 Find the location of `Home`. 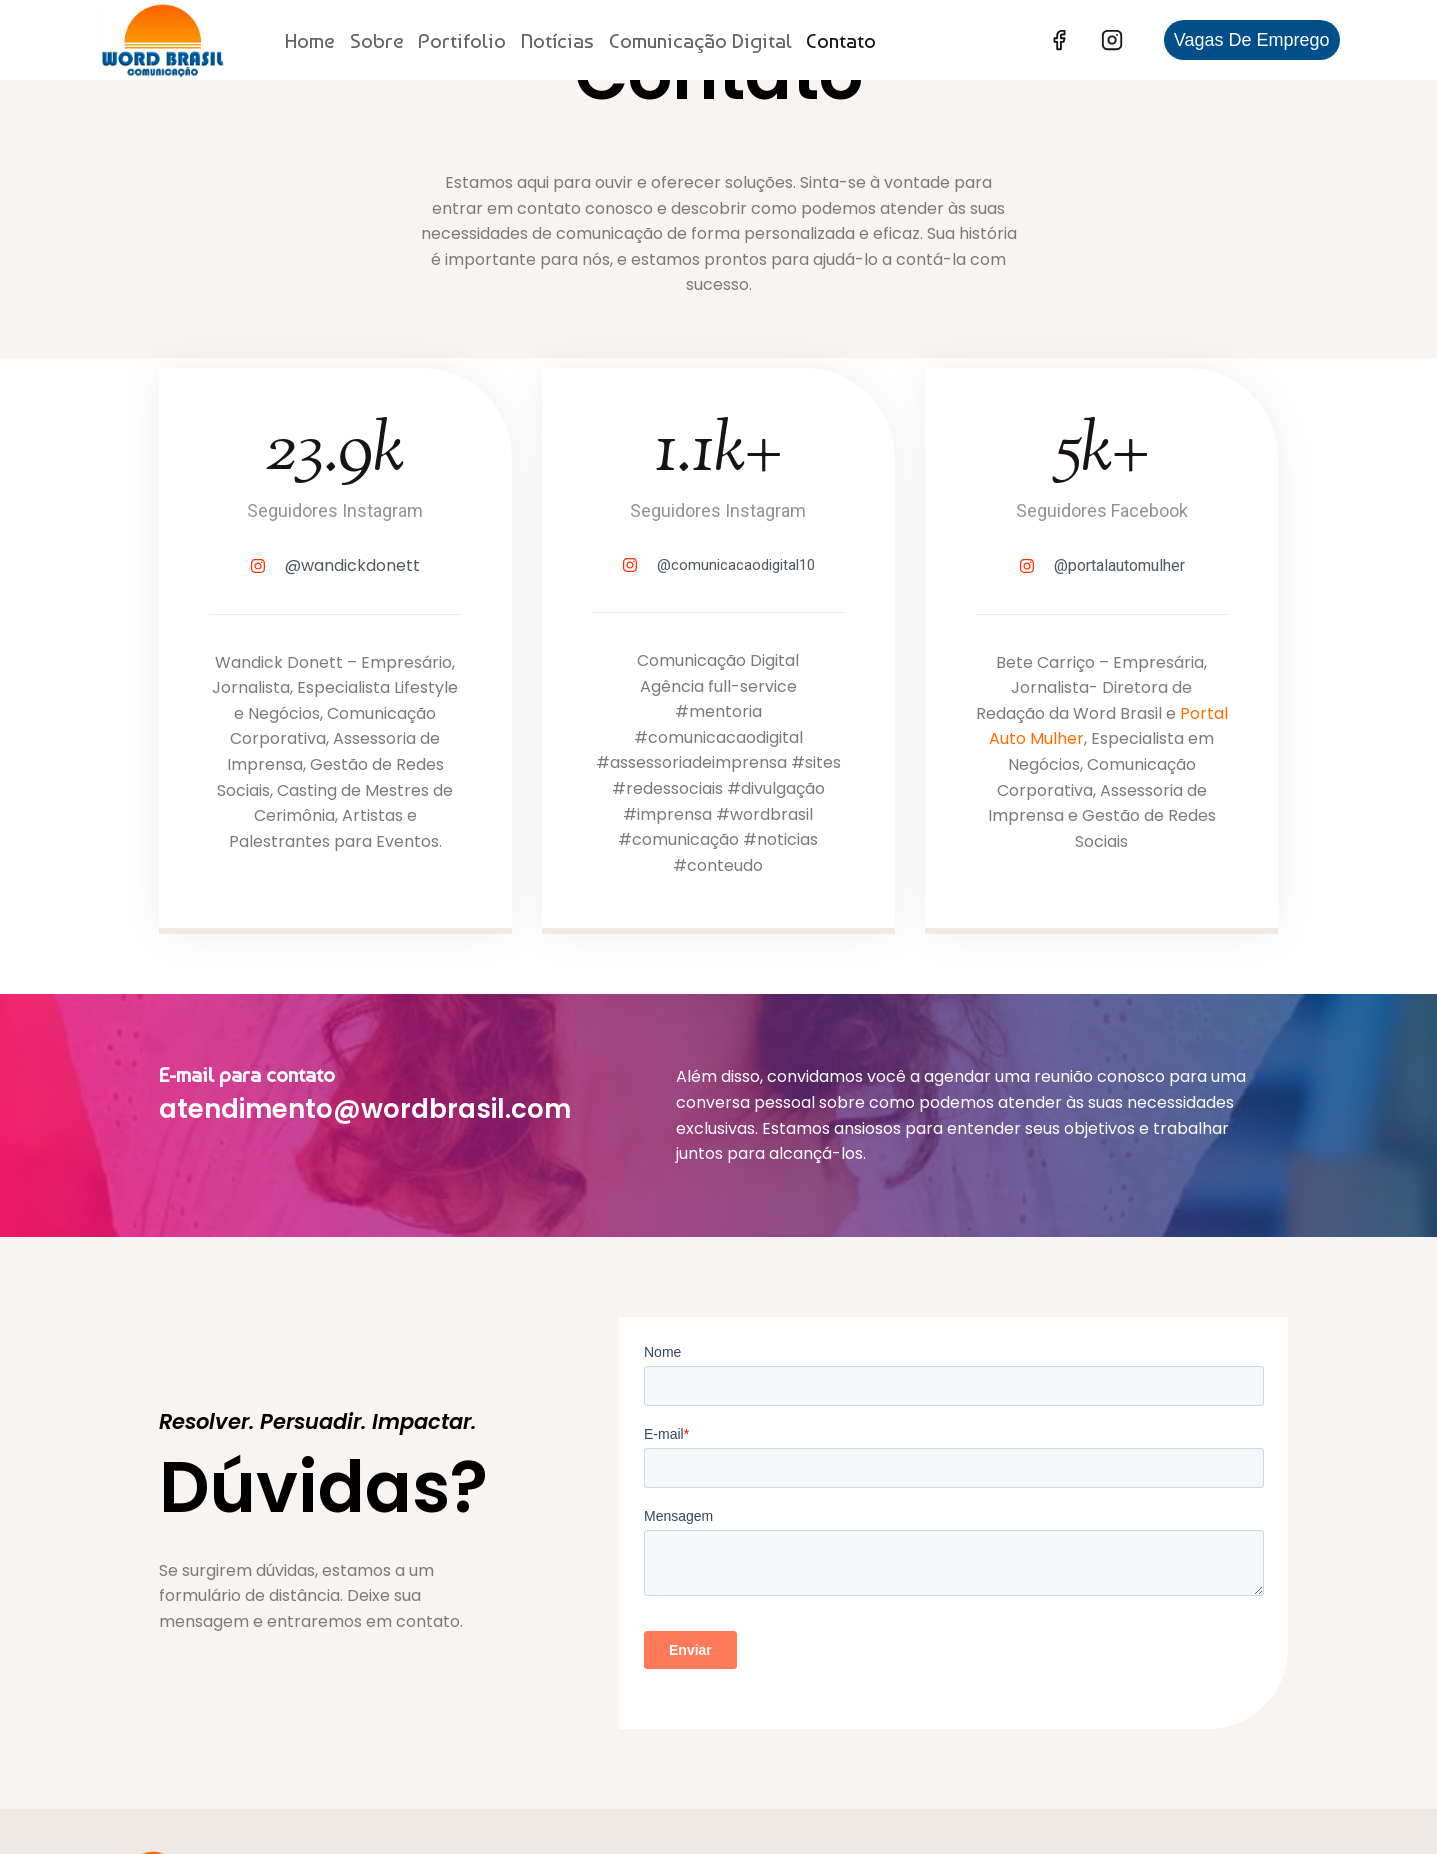

Home is located at coordinates (310, 40).